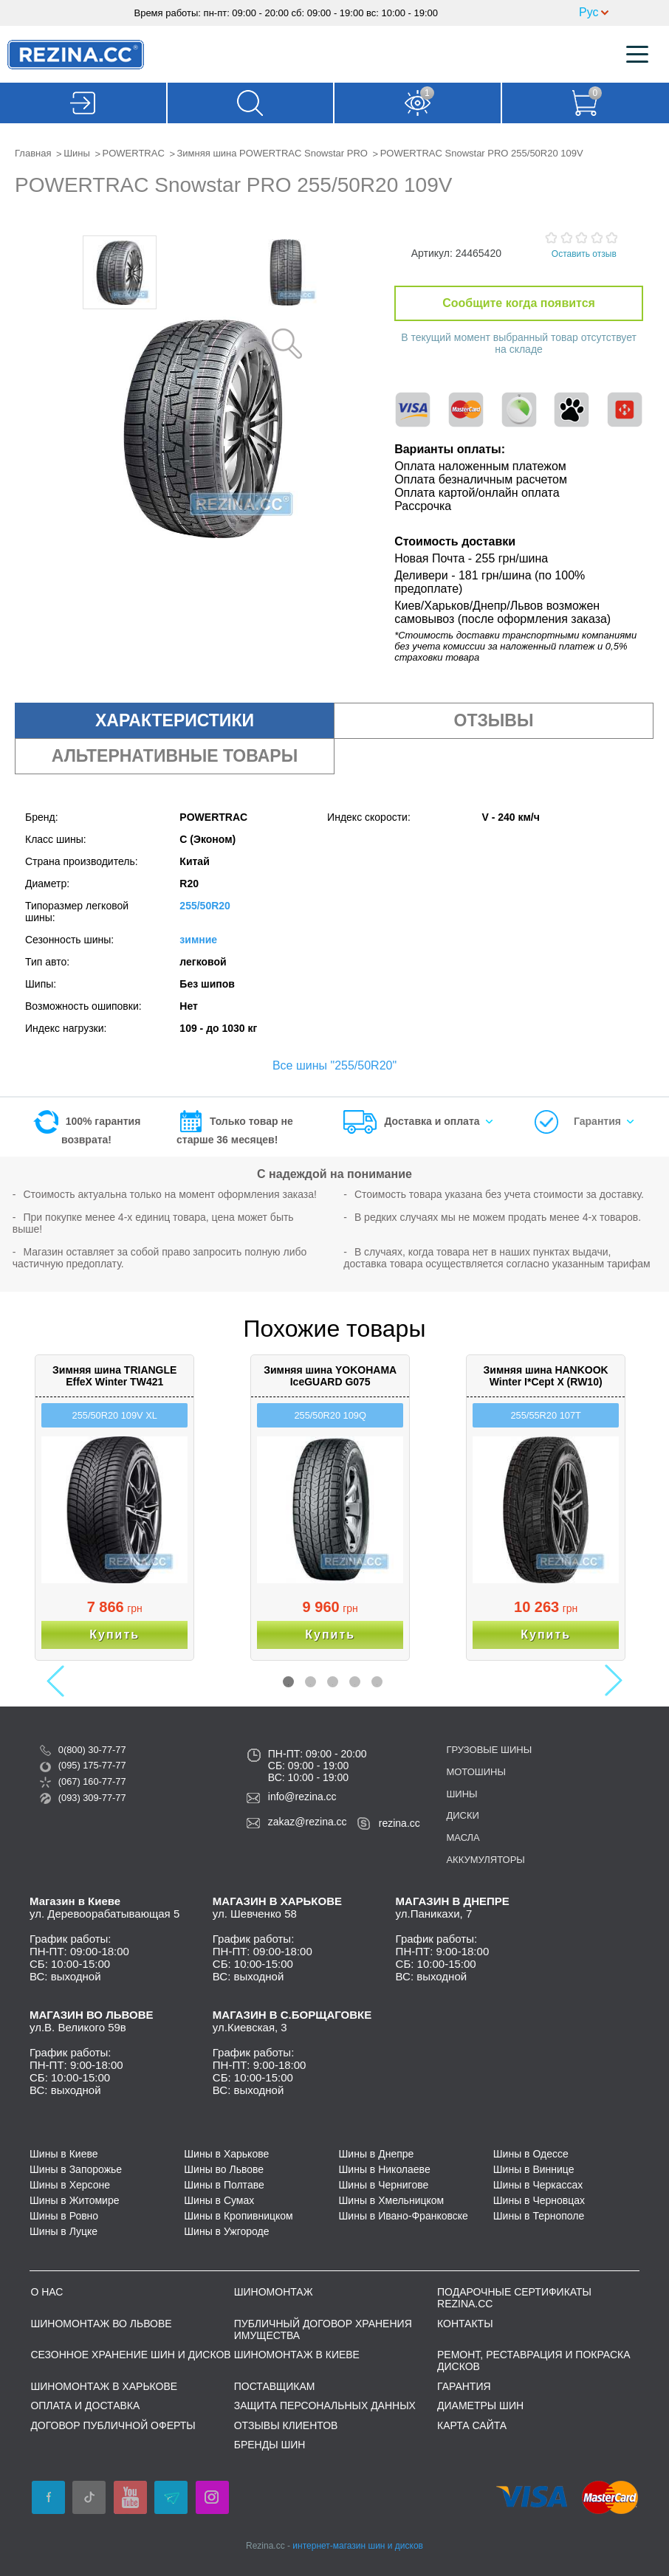 The image size is (669, 2576). I want to click on Шины в Запорожье, so click(76, 2169).